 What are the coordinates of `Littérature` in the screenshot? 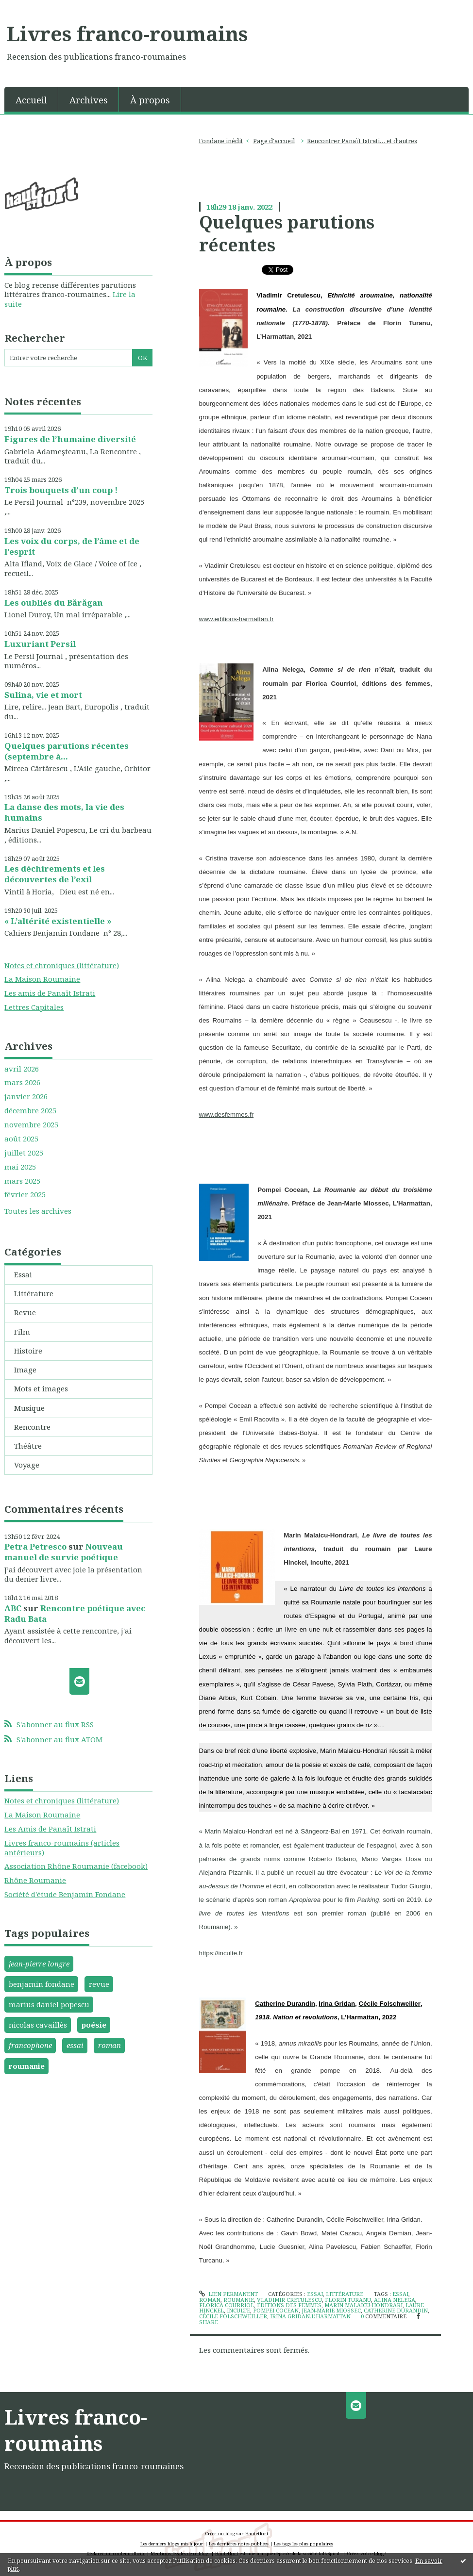 It's located at (33, 1293).